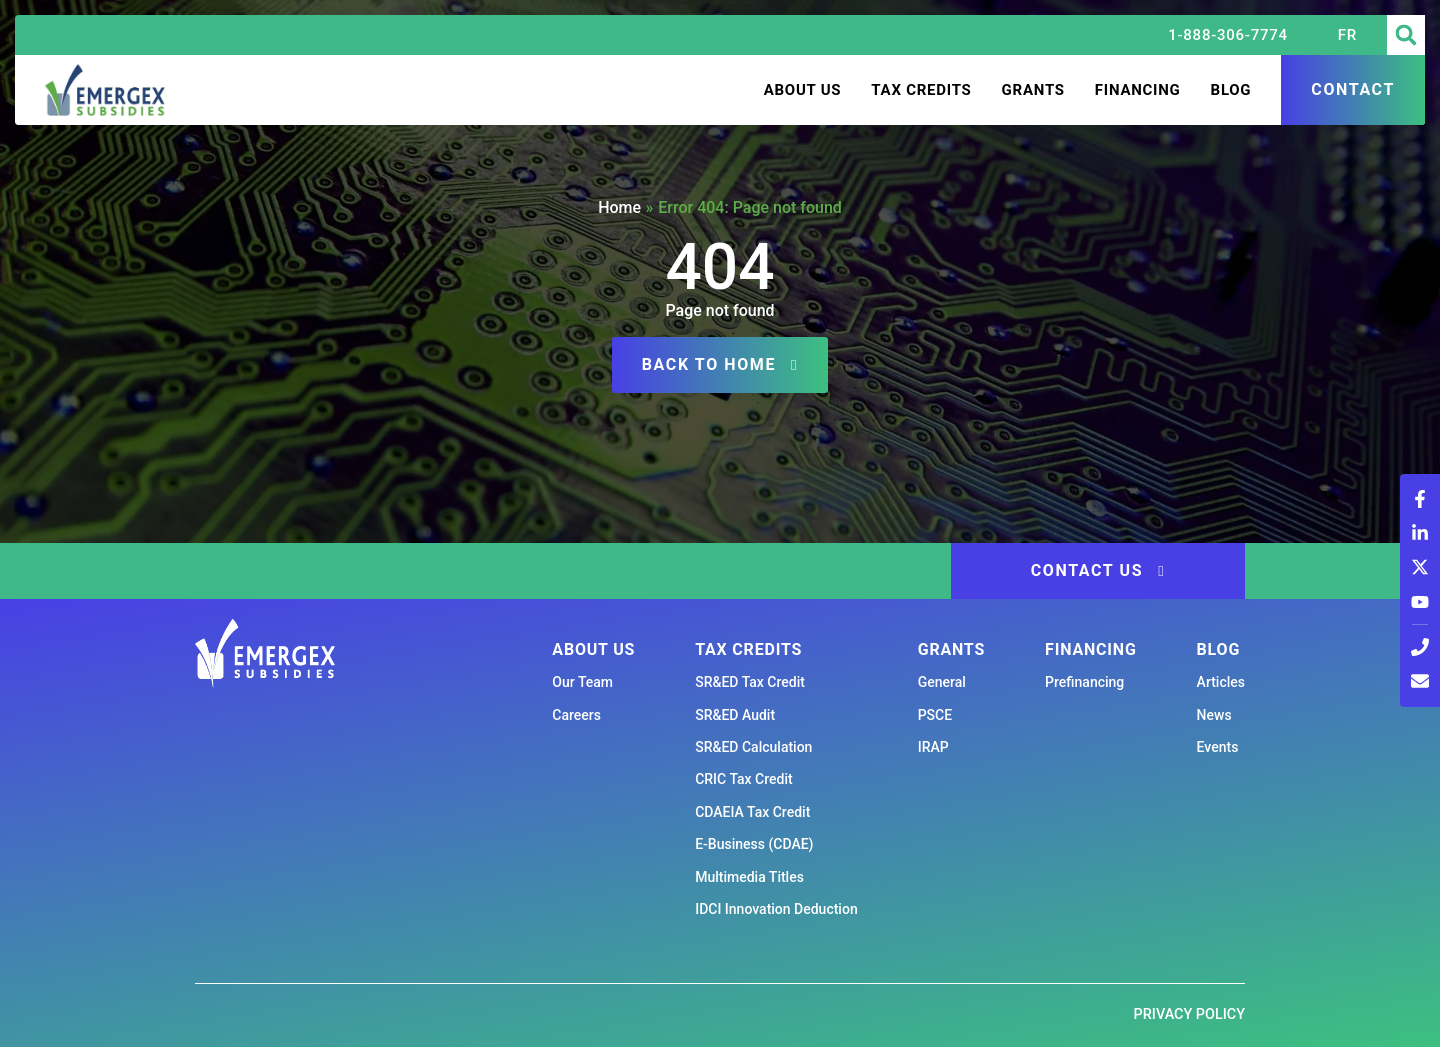 This screenshot has width=1440, height=1047. I want to click on Blog, so click(1231, 90).